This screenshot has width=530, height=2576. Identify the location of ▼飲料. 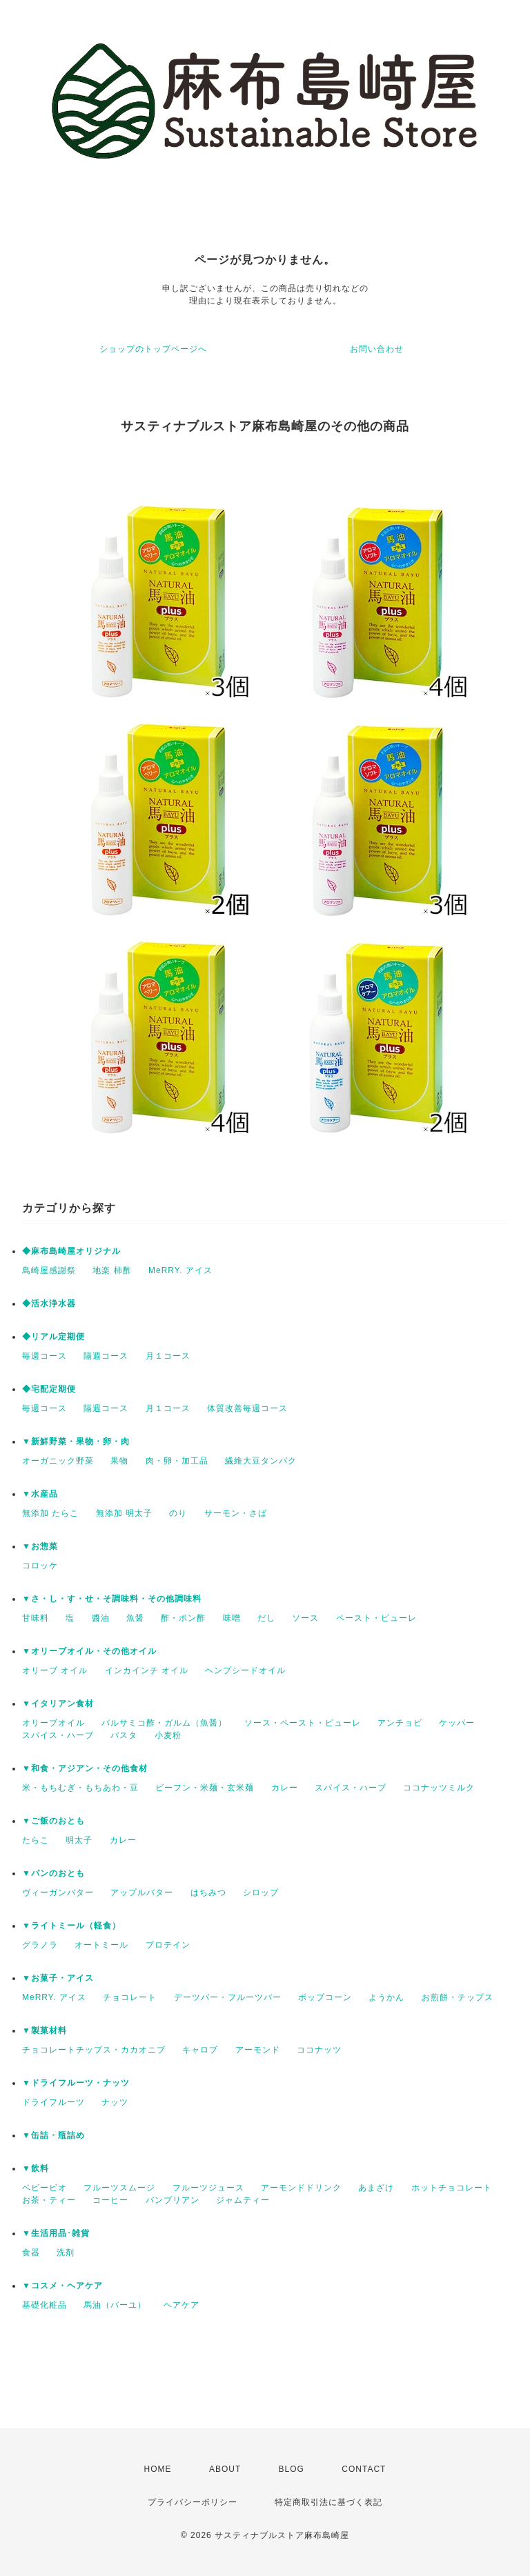
(35, 2168).